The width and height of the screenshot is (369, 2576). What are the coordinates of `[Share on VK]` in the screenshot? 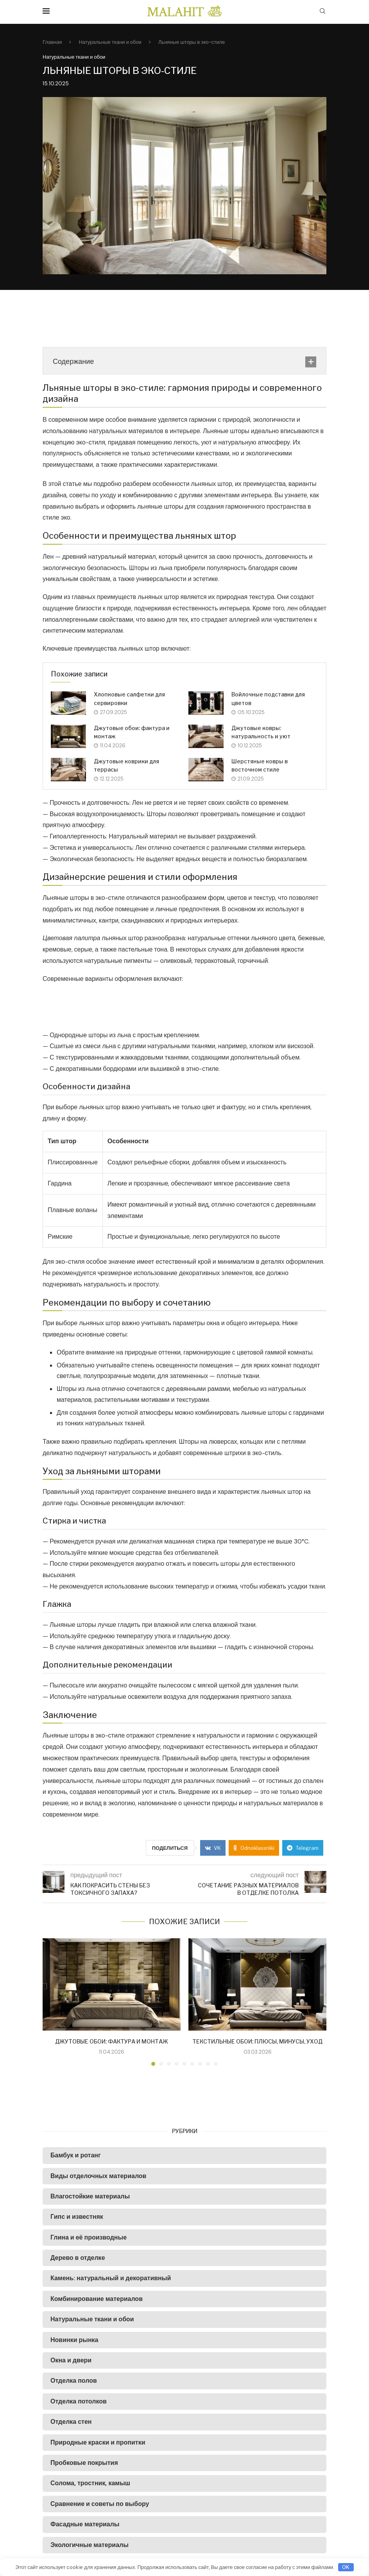 It's located at (213, 1848).